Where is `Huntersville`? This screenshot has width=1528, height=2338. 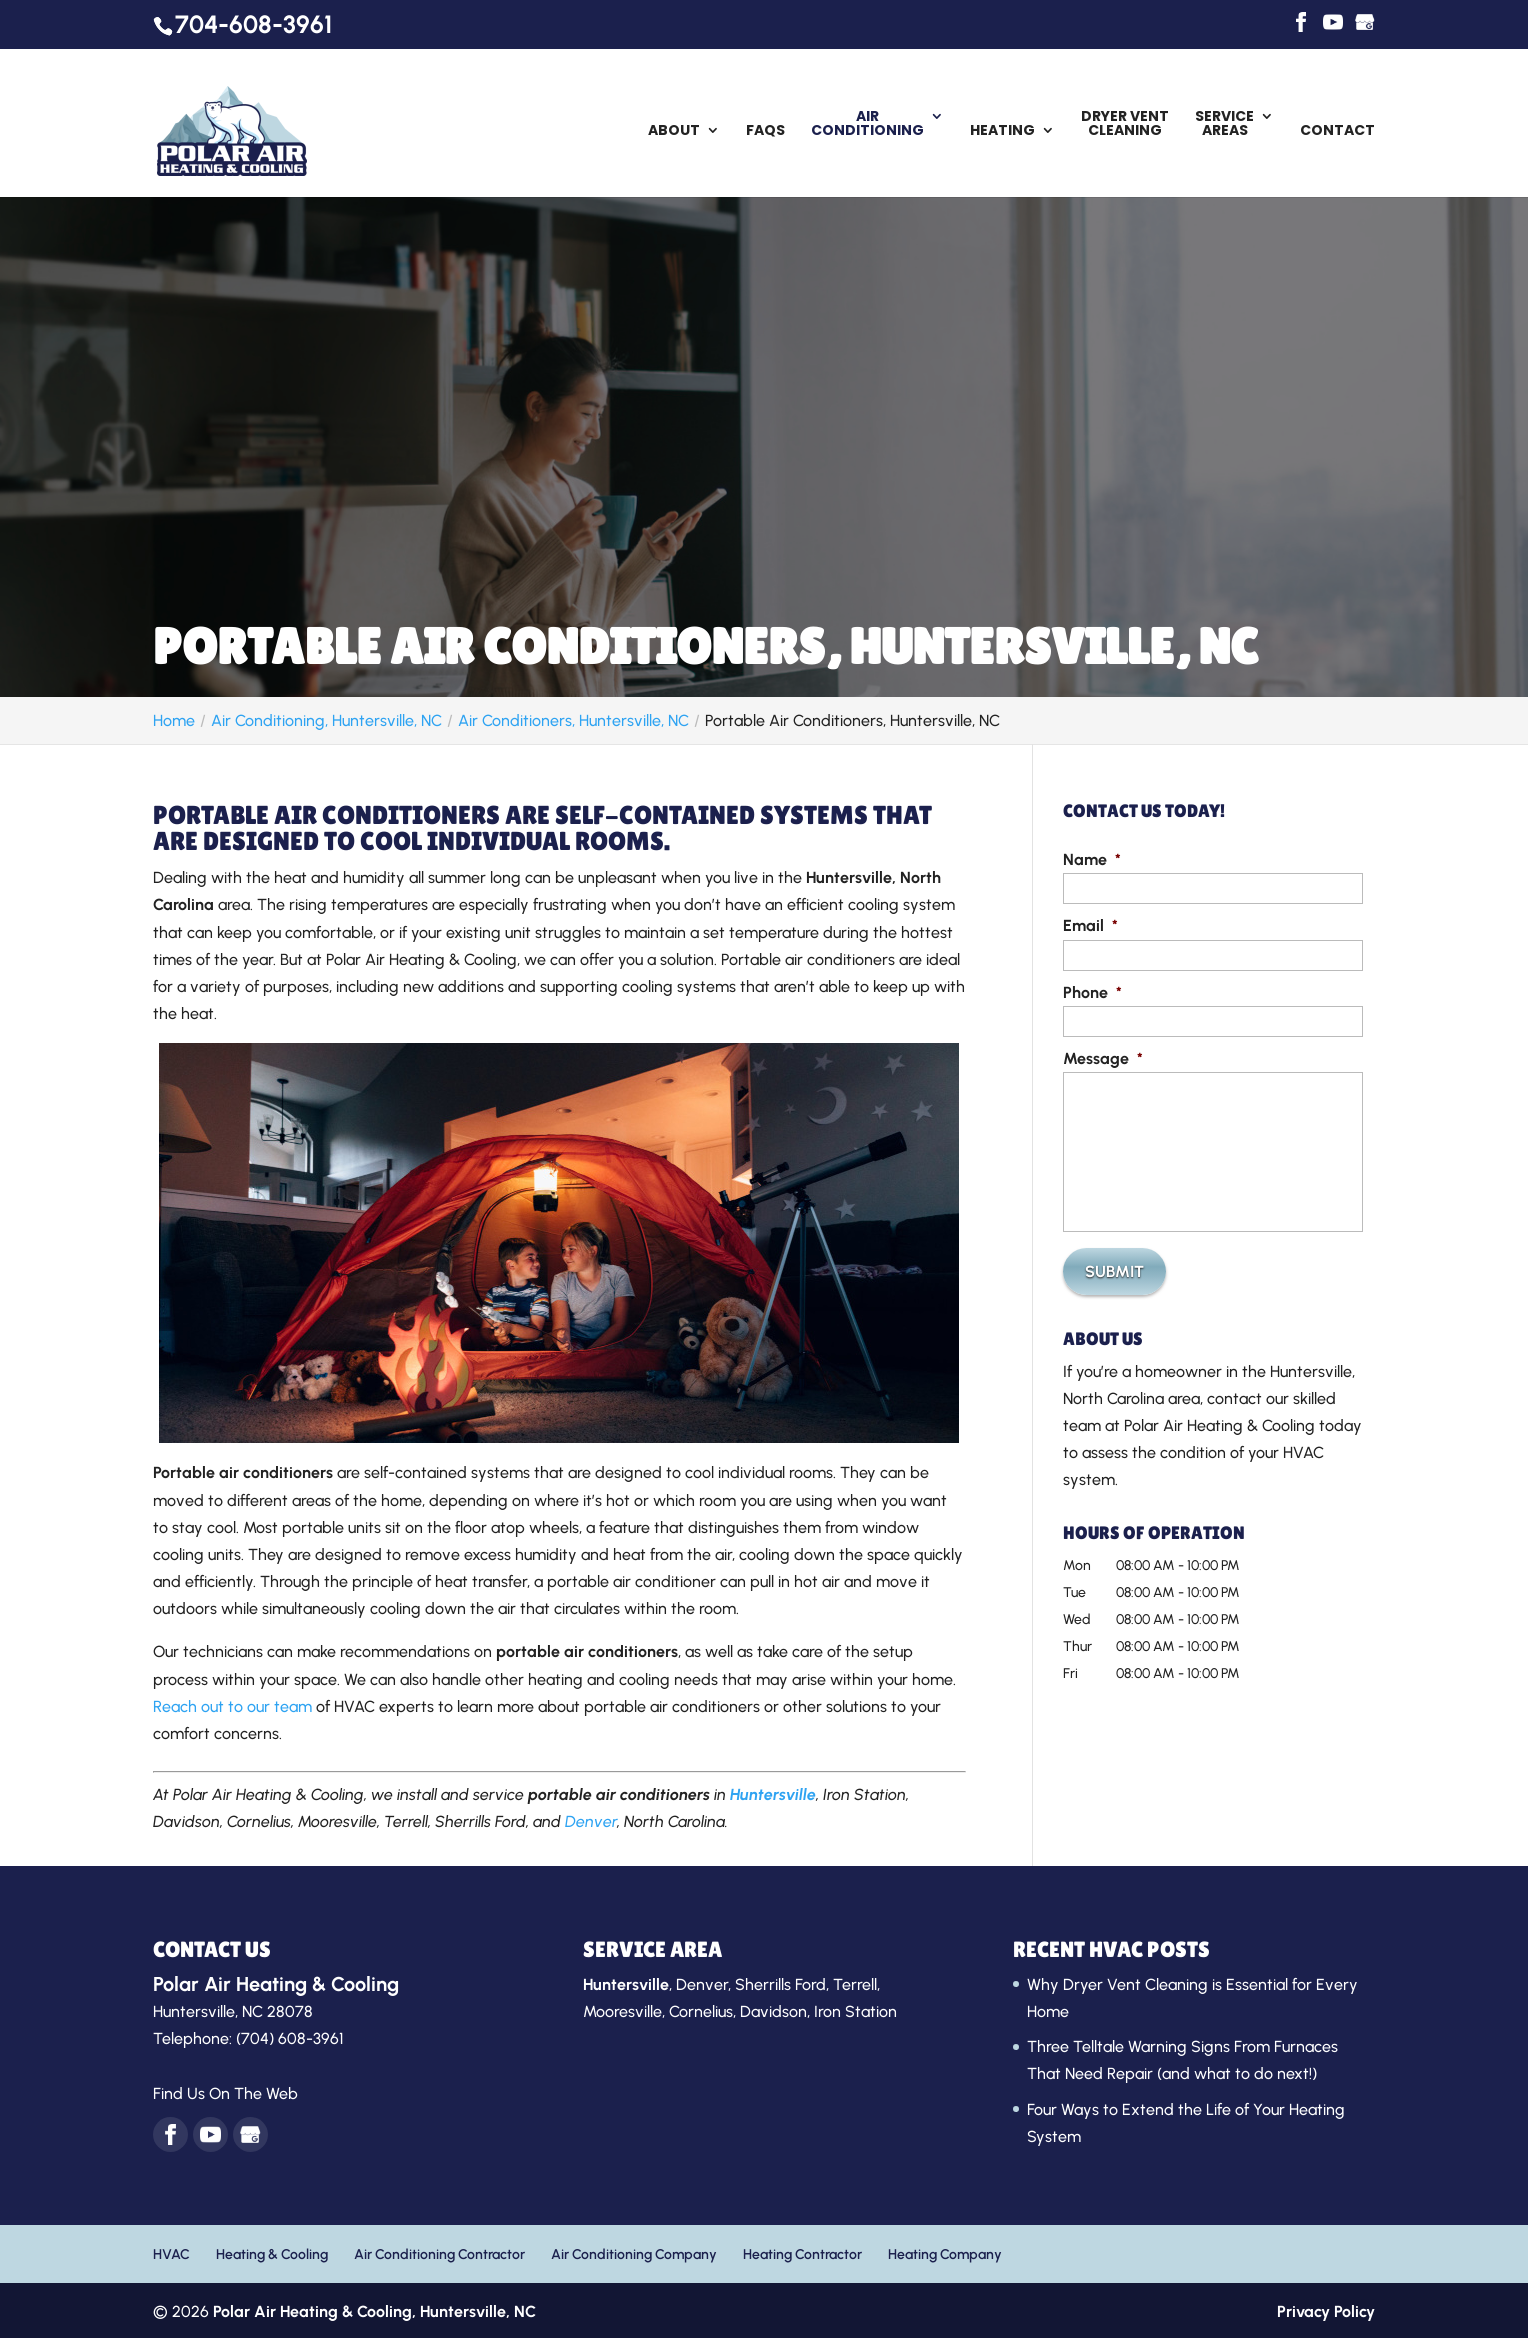
Huntersville is located at coordinates (773, 1794).